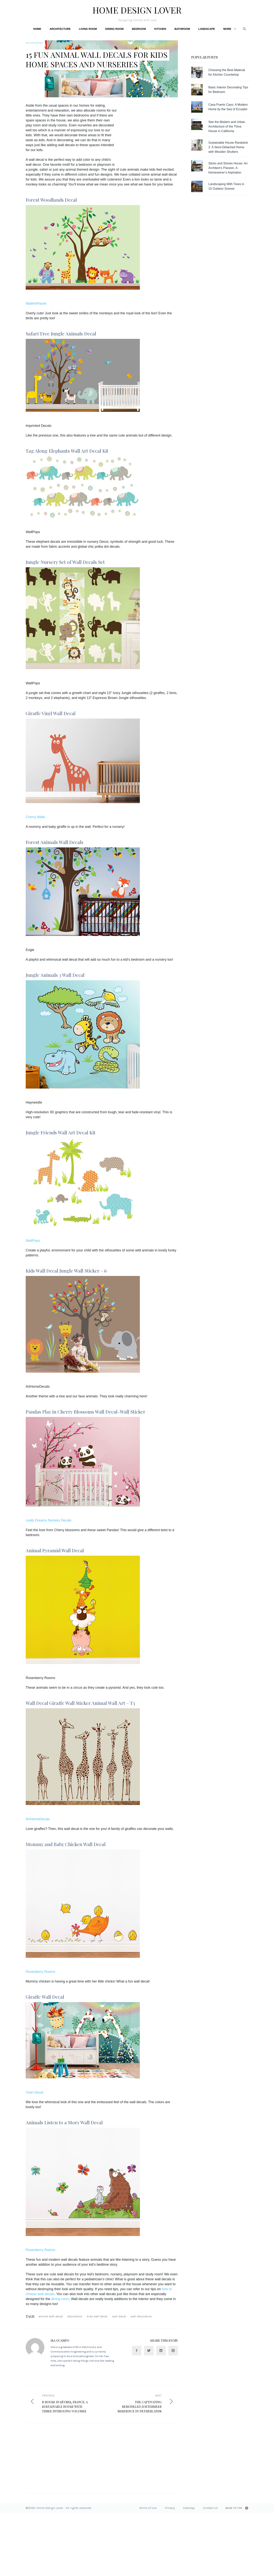  Describe the element at coordinates (60, 28) in the screenshot. I see `Architecture` at that location.